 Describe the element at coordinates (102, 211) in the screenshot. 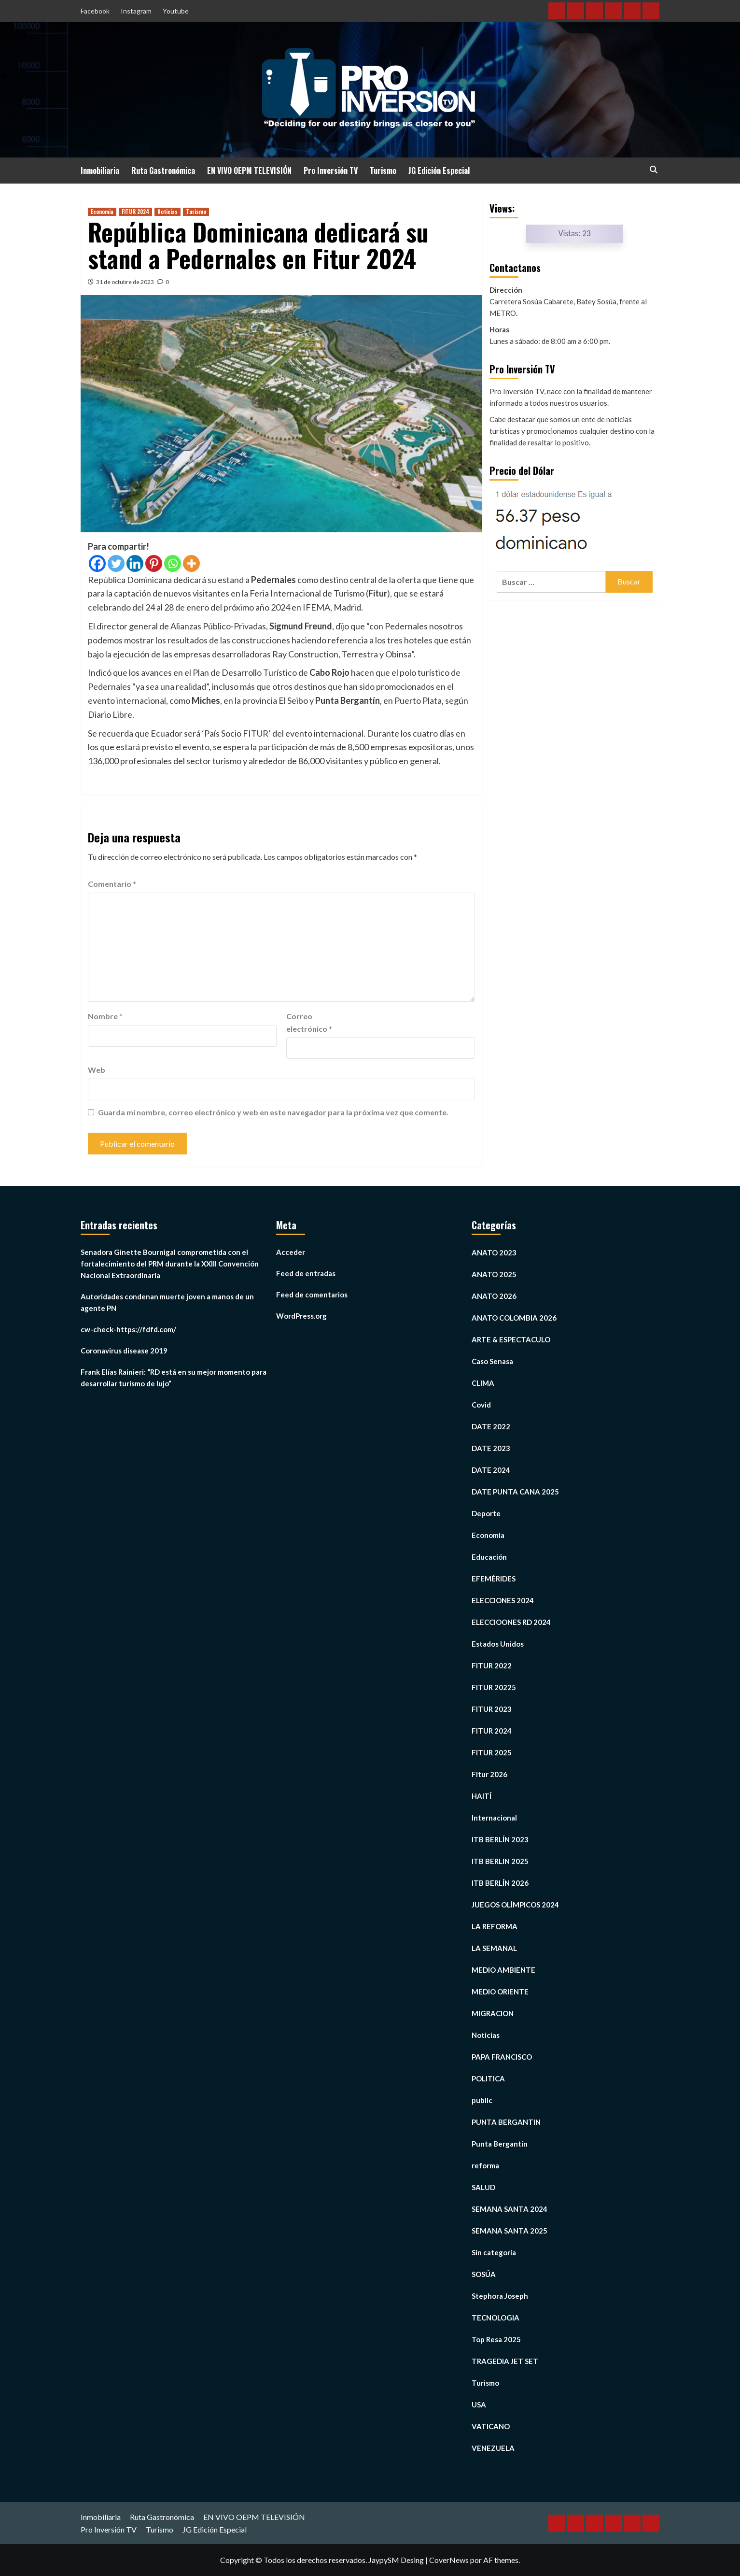

I see `Economia` at that location.